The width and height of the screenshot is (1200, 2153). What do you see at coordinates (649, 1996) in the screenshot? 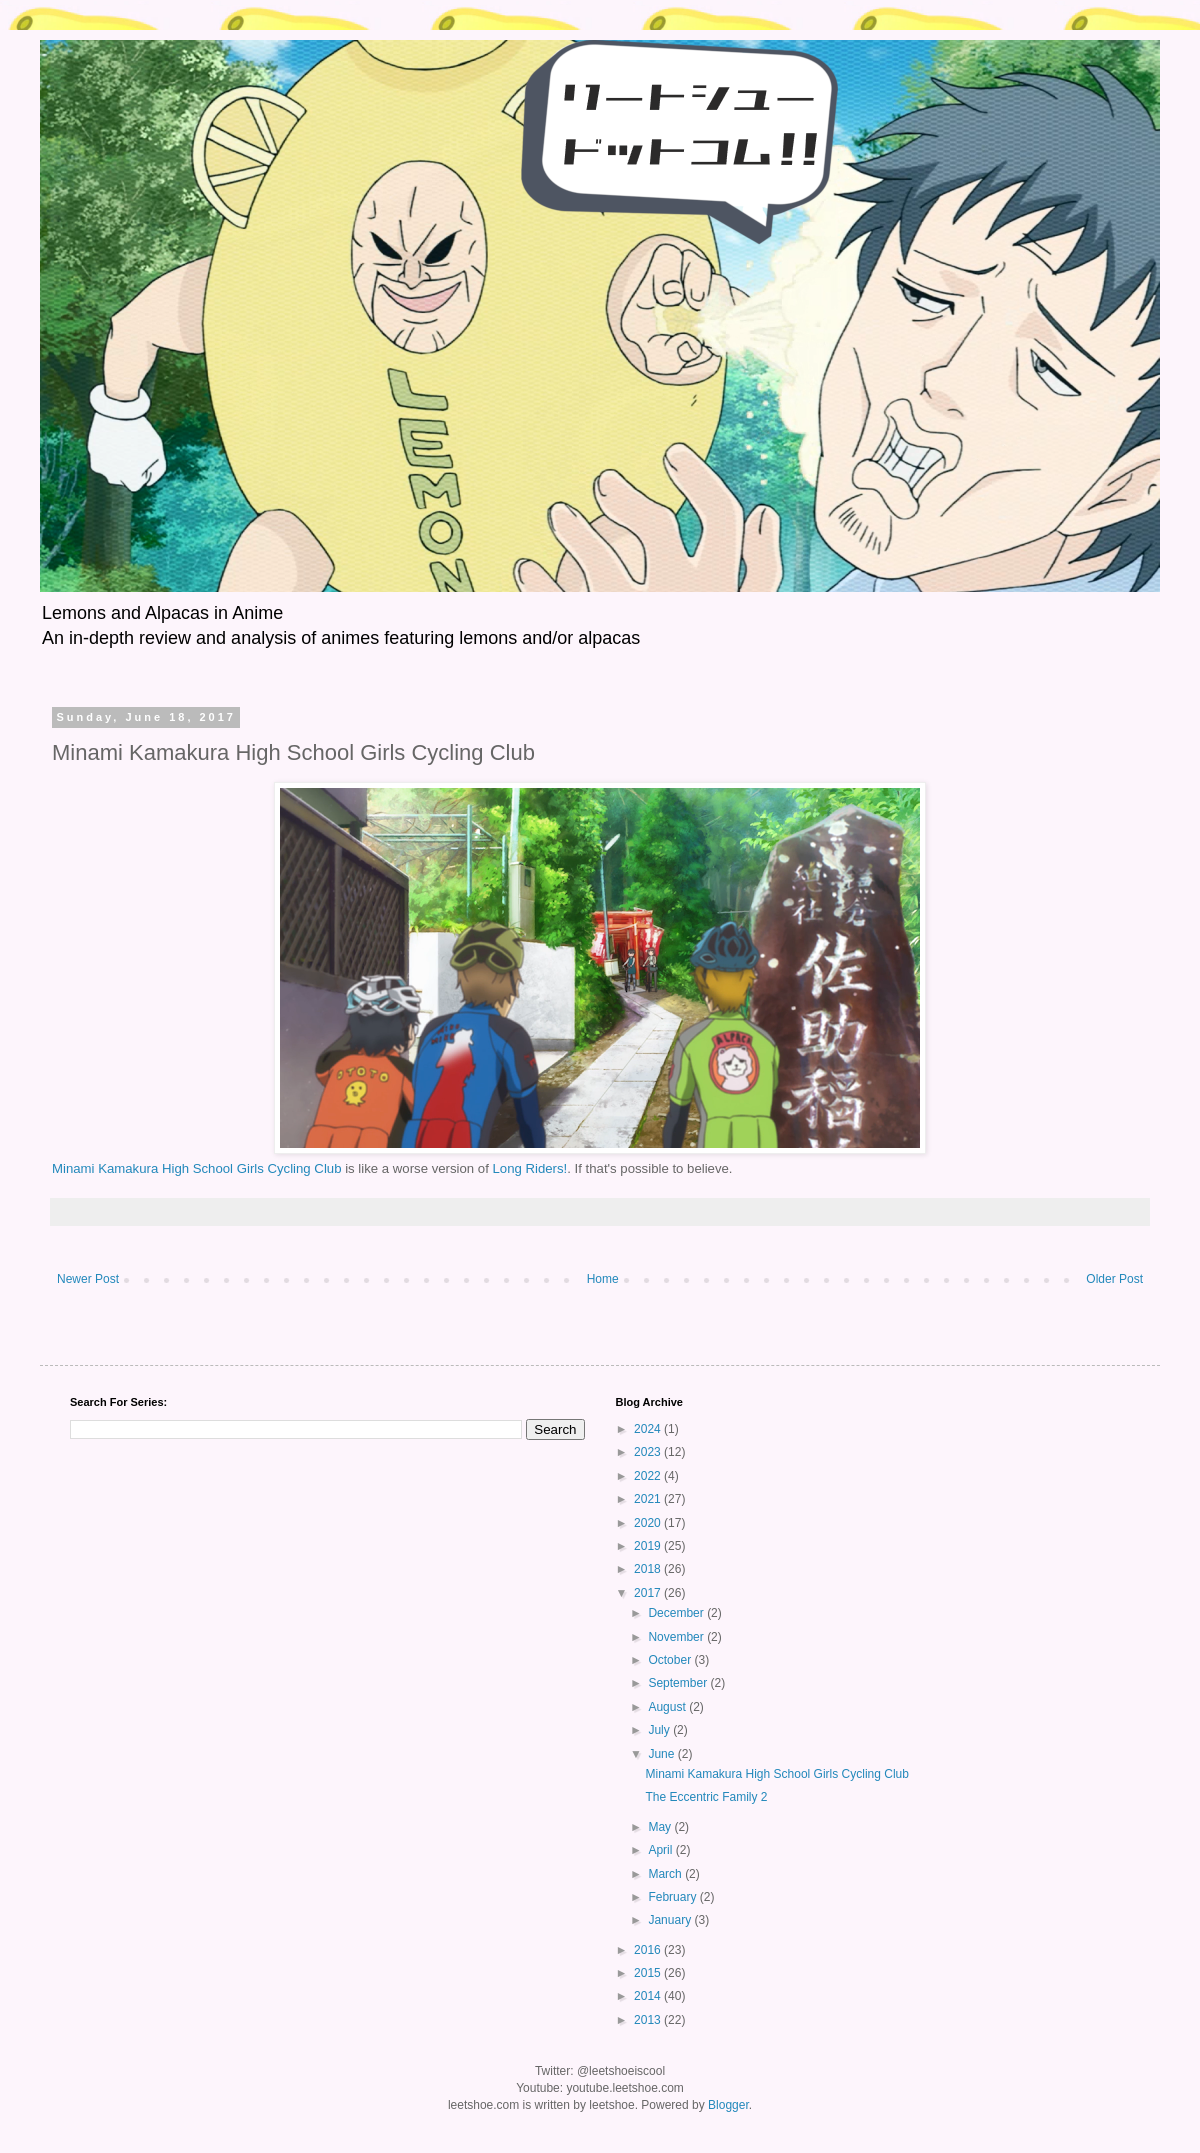
I see `2014` at bounding box center [649, 1996].